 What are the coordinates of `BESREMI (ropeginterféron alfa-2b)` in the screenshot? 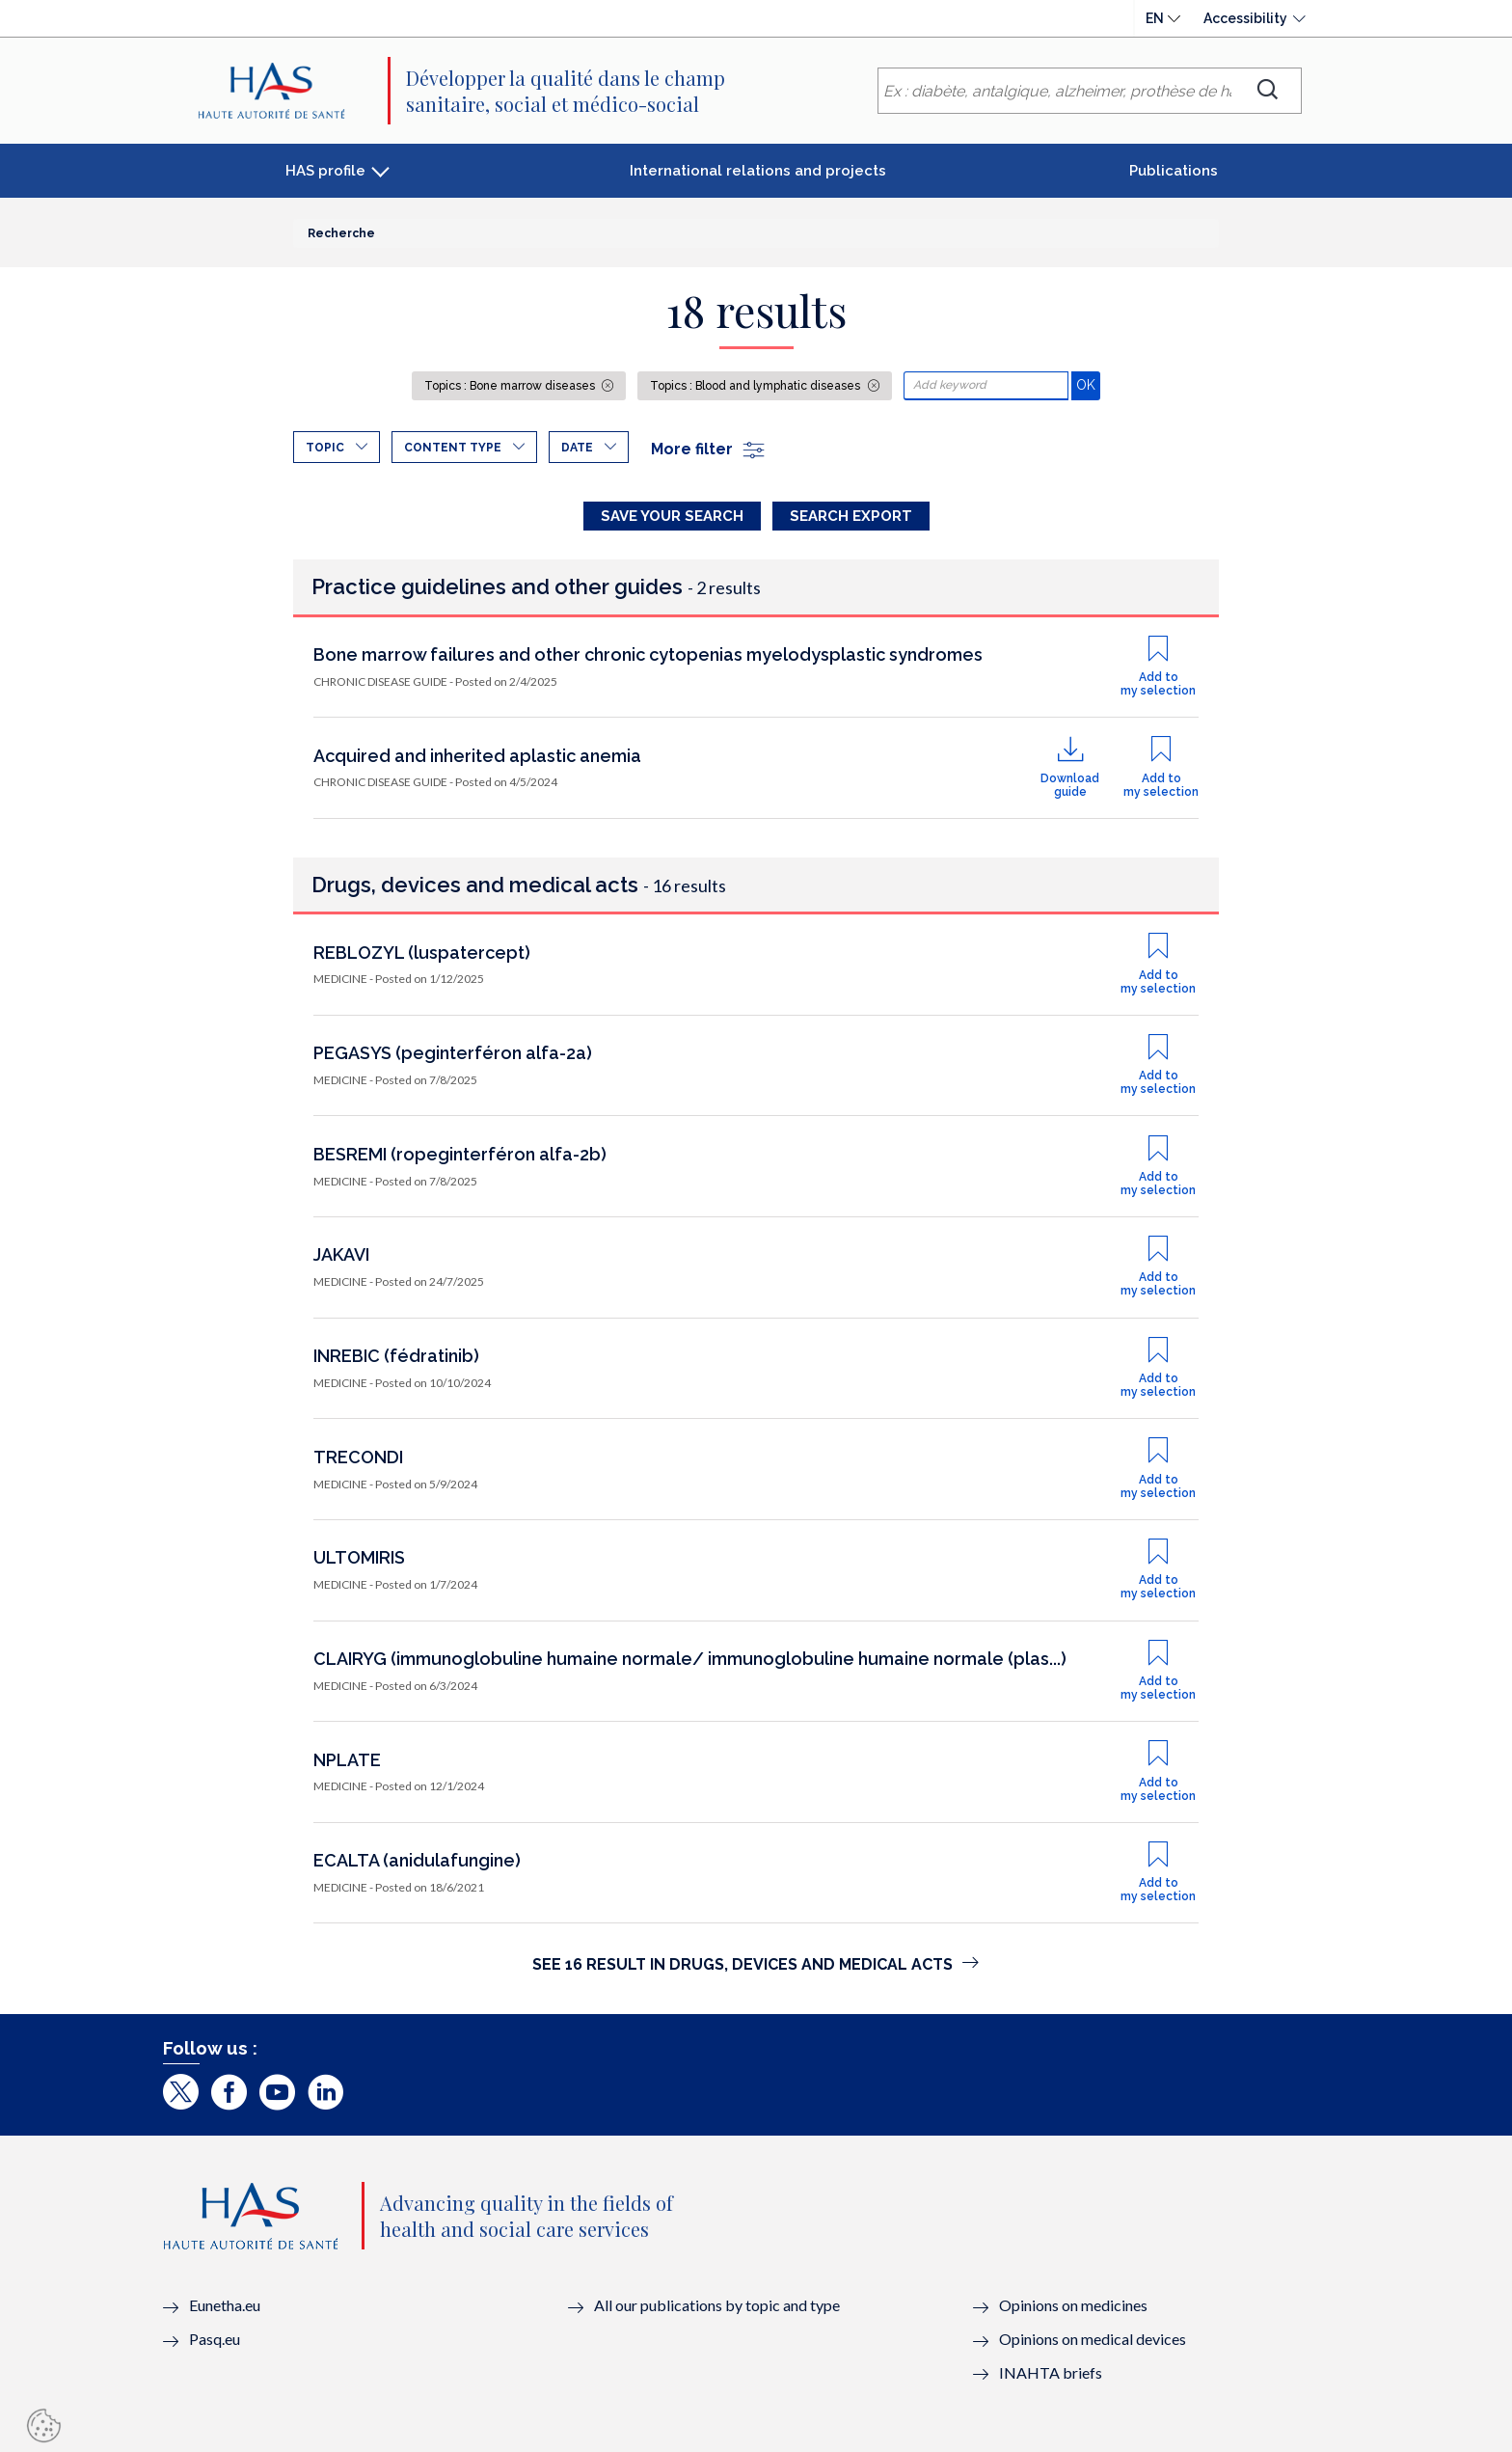 It's located at (460, 1154).